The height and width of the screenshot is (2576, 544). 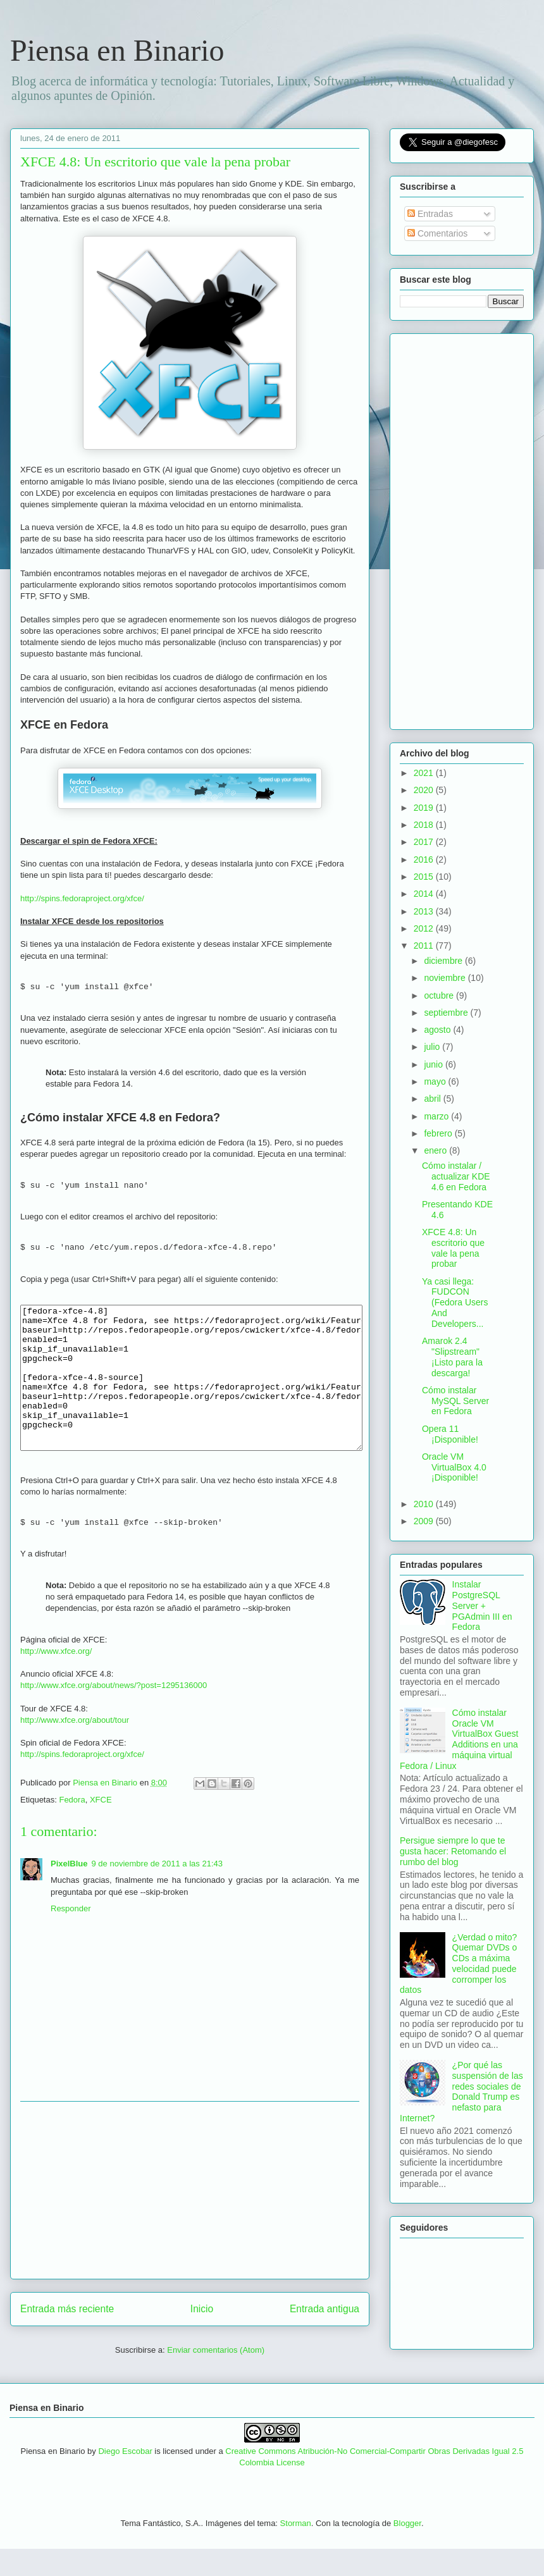 I want to click on ¿Verdad o mito? Quemar DVDs o CDs a máxima velocidad puede corromper los datos, so click(x=458, y=1963).